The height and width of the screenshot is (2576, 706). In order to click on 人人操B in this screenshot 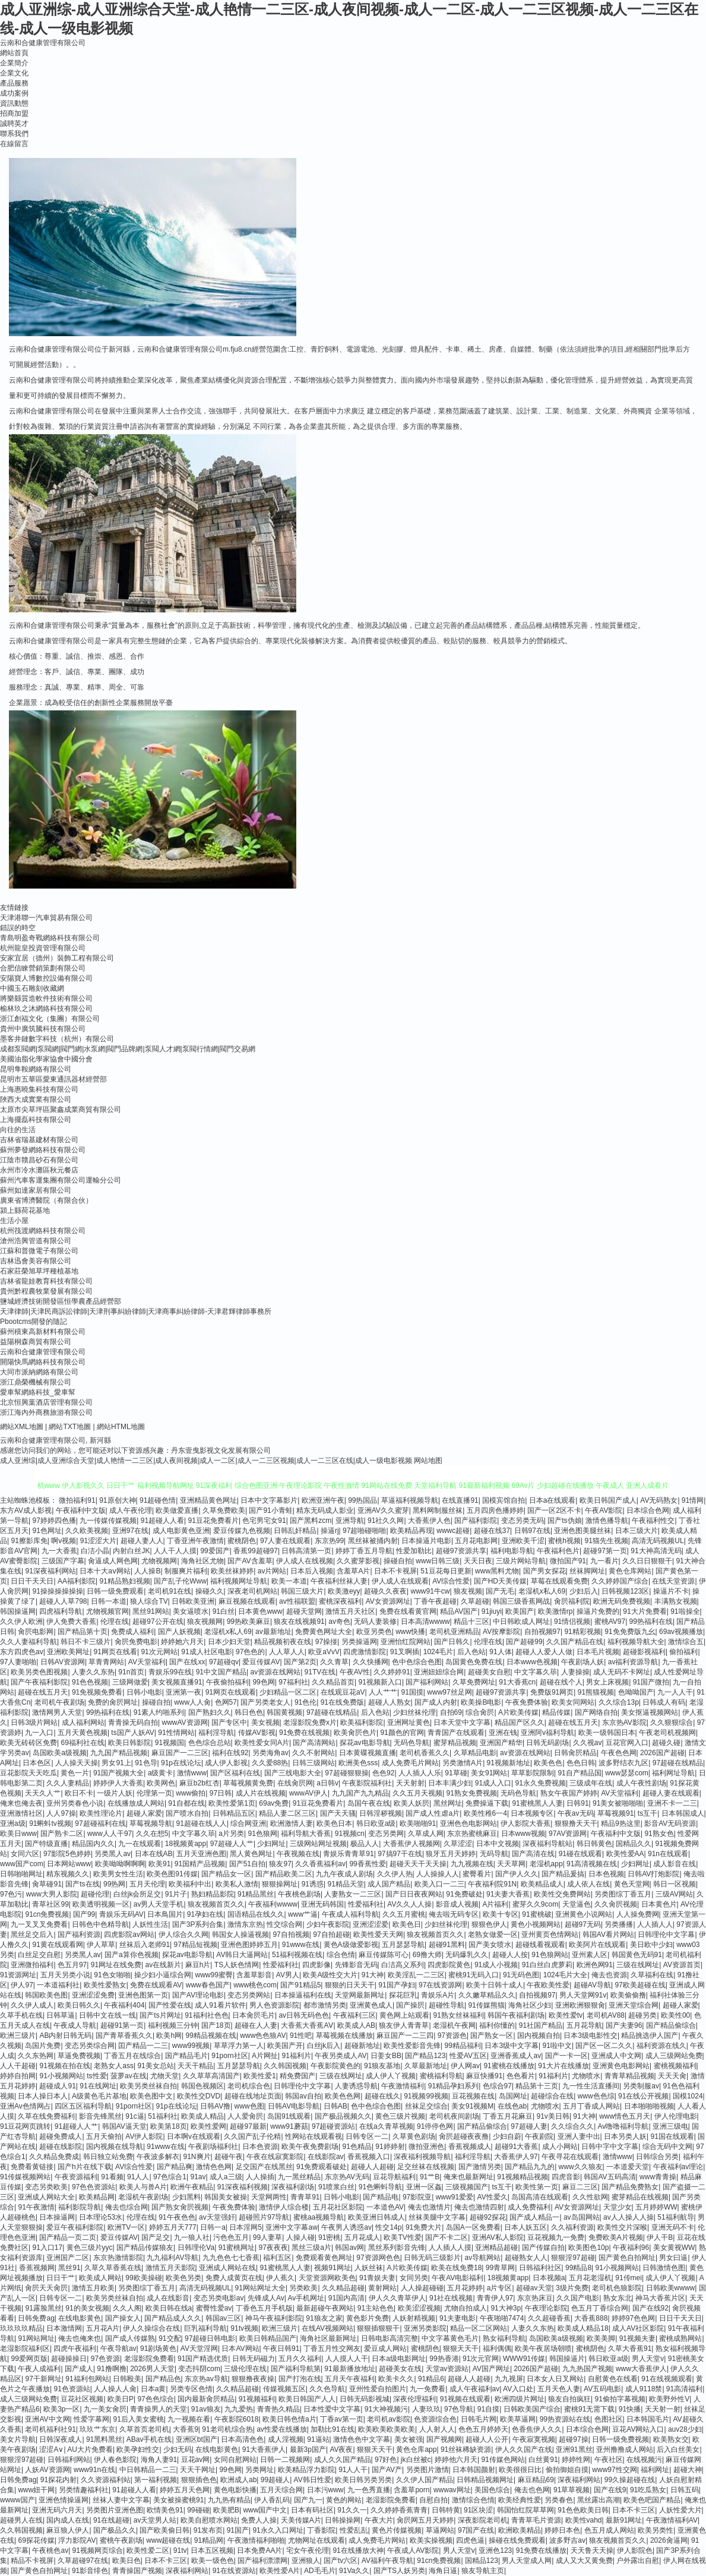, I will do `click(147, 1571)`.